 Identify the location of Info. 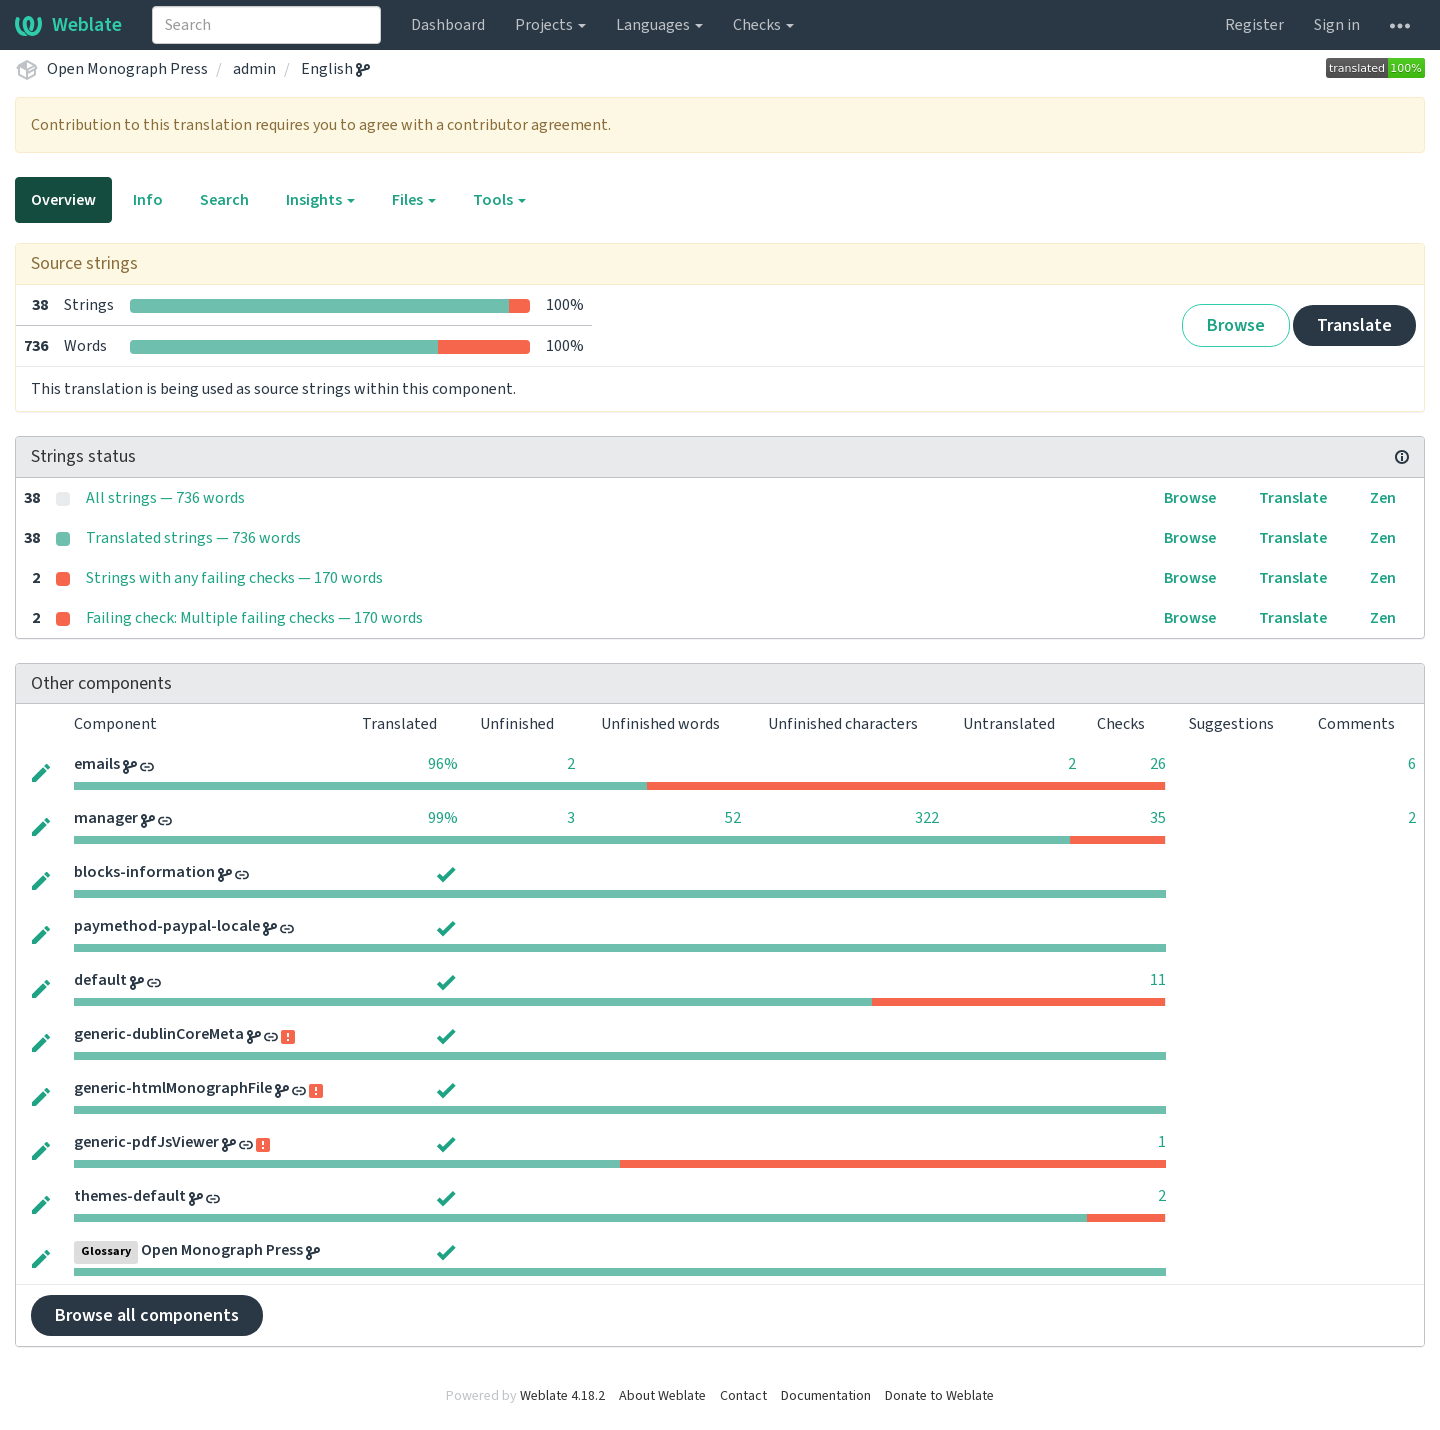
(148, 200).